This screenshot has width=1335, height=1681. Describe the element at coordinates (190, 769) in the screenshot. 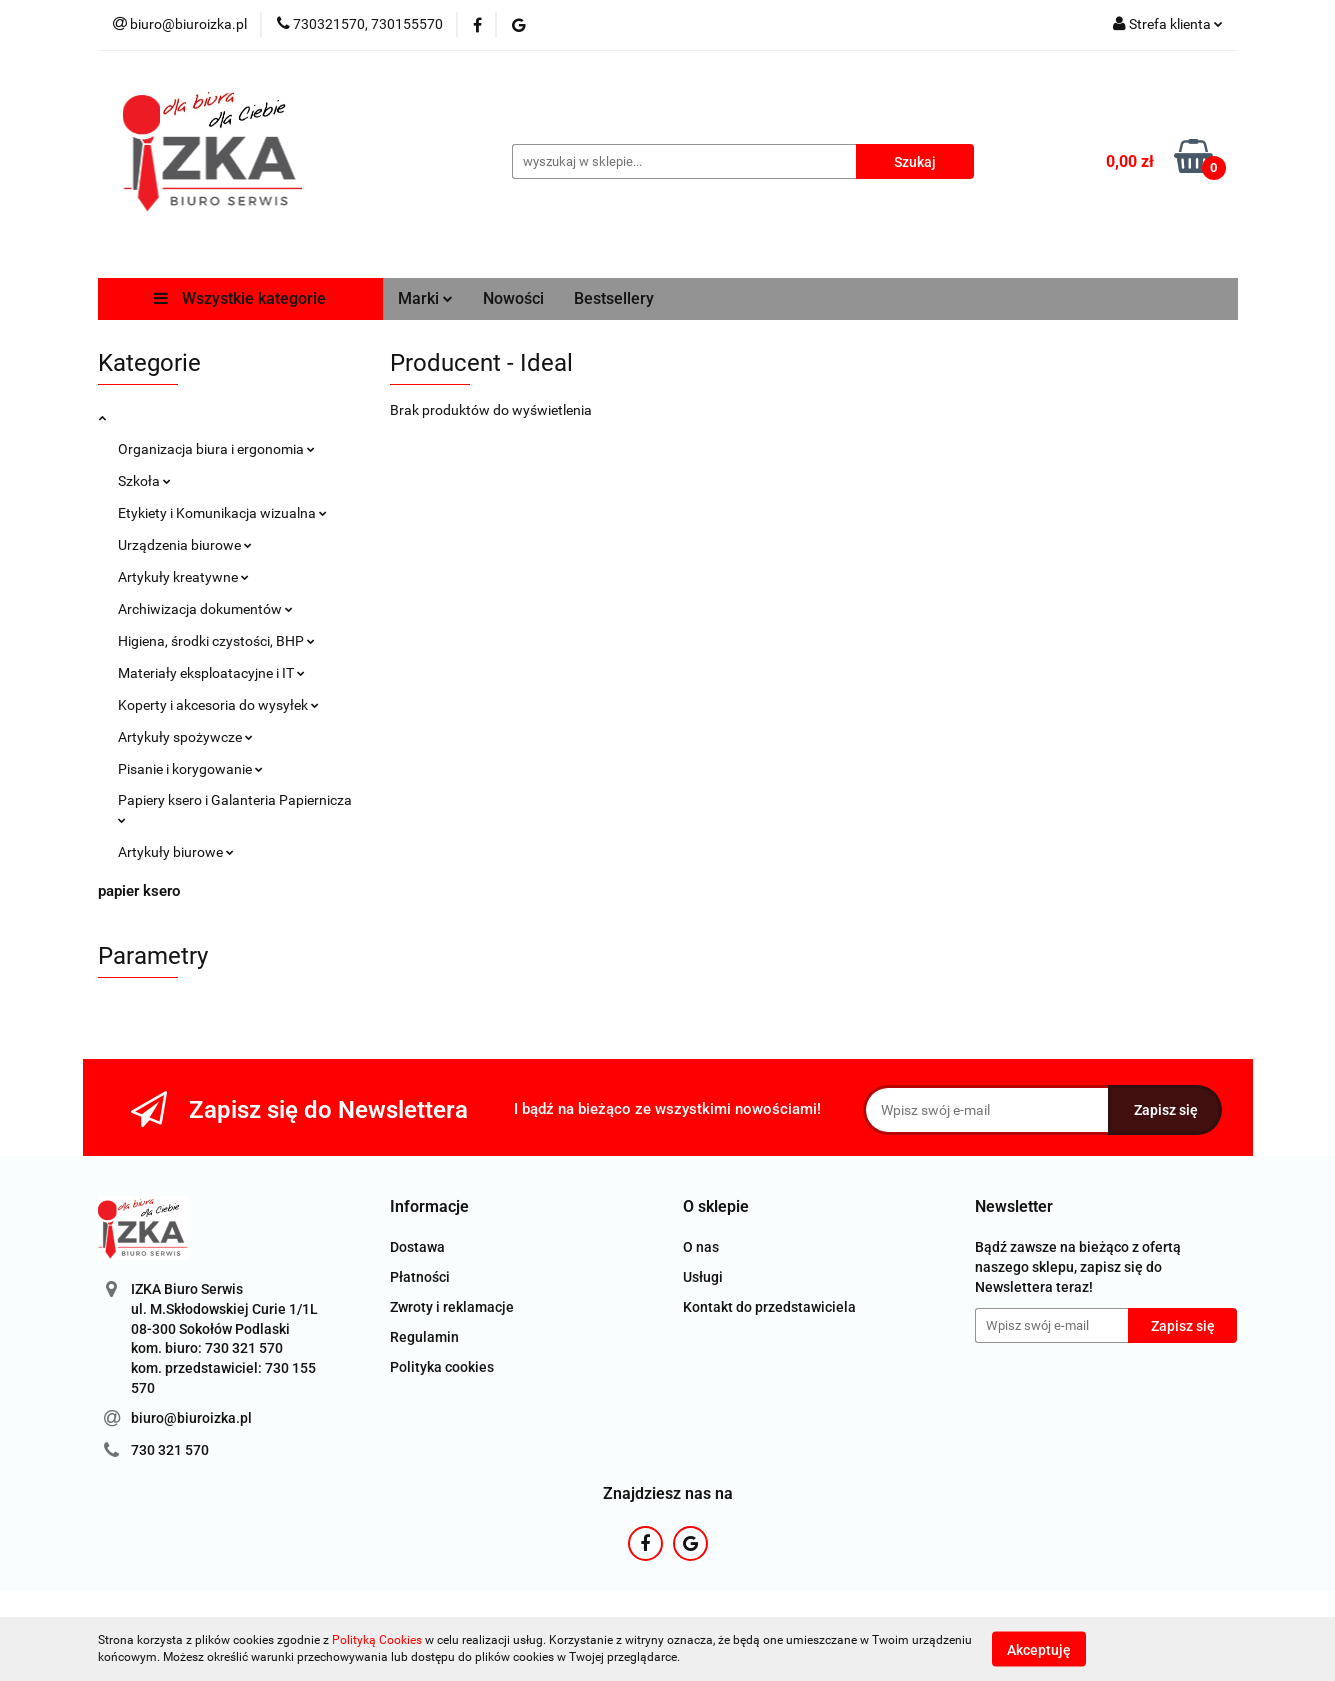

I see `Pisanie i korygowanie` at that location.